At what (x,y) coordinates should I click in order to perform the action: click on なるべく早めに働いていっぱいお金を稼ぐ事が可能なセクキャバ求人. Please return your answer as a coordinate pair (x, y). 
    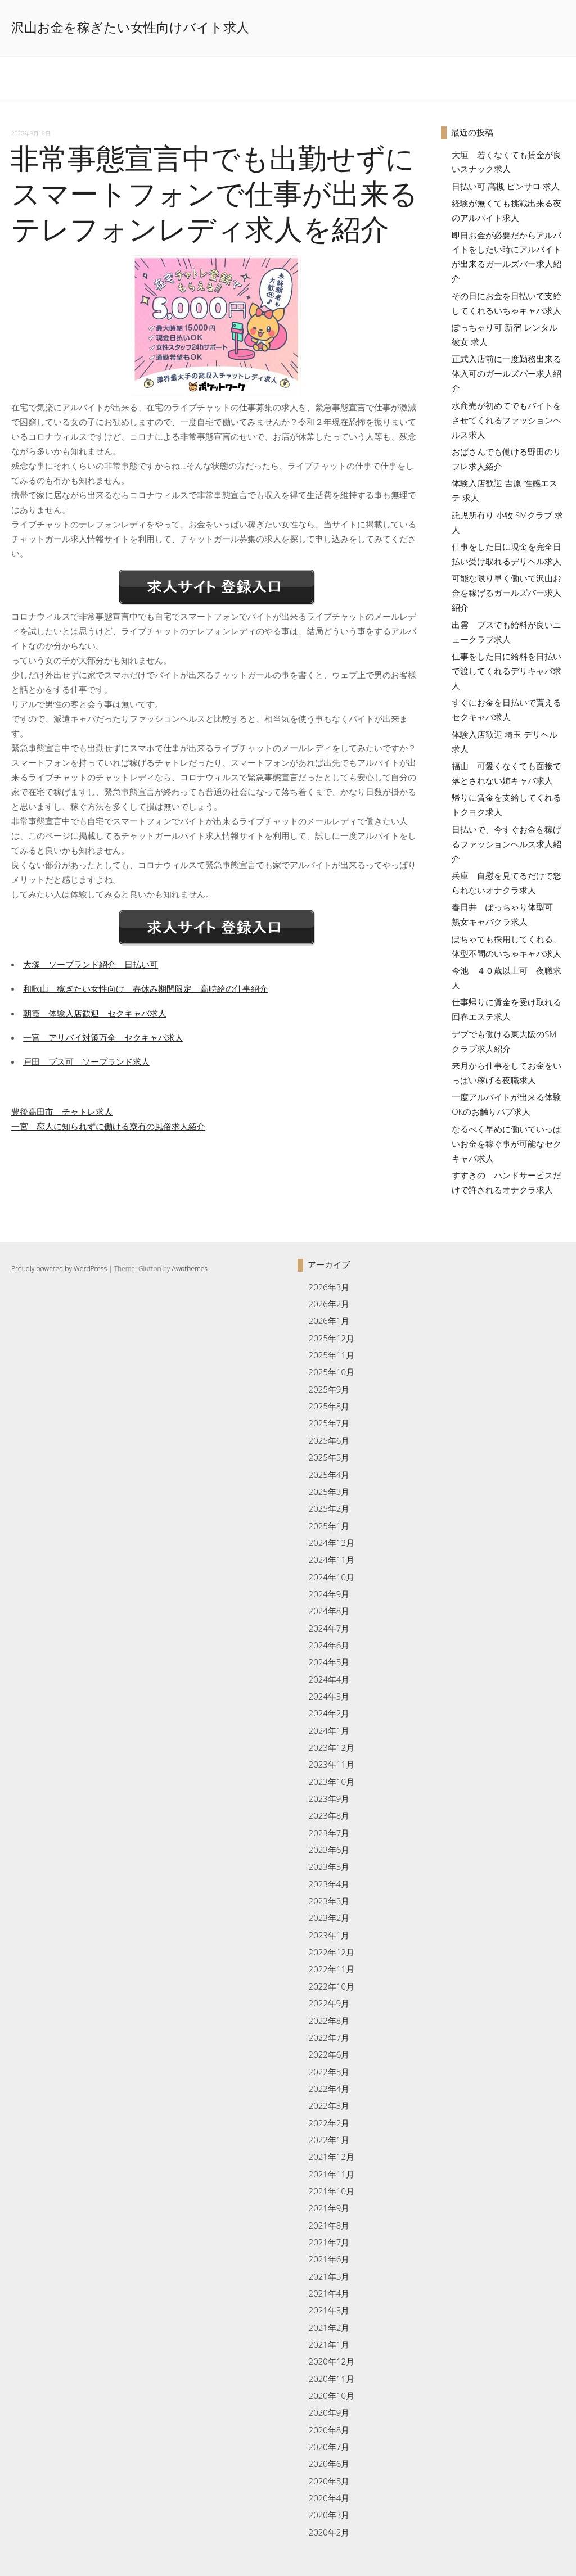
    Looking at the image, I should click on (506, 1143).